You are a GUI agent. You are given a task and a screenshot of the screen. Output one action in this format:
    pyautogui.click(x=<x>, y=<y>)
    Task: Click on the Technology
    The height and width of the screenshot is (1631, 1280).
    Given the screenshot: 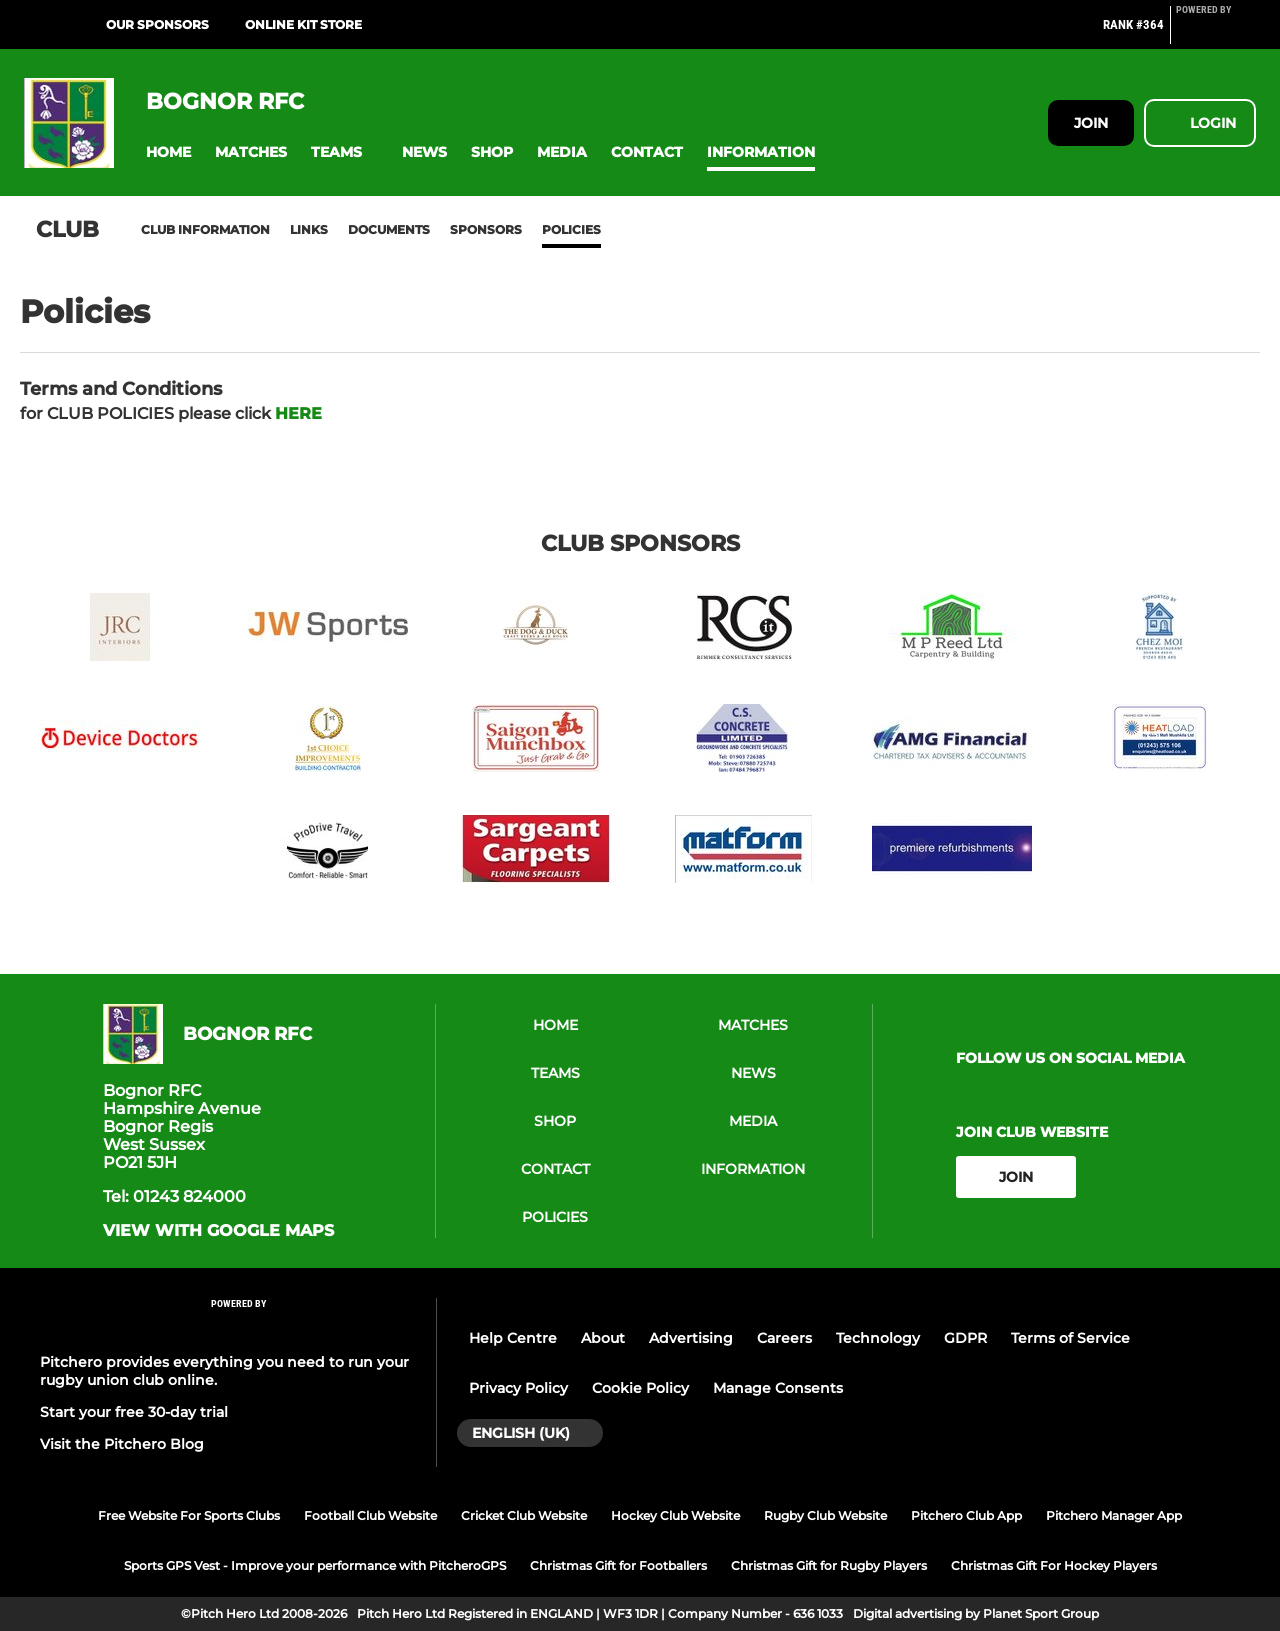 What is the action you would take?
    pyautogui.click(x=878, y=1338)
    